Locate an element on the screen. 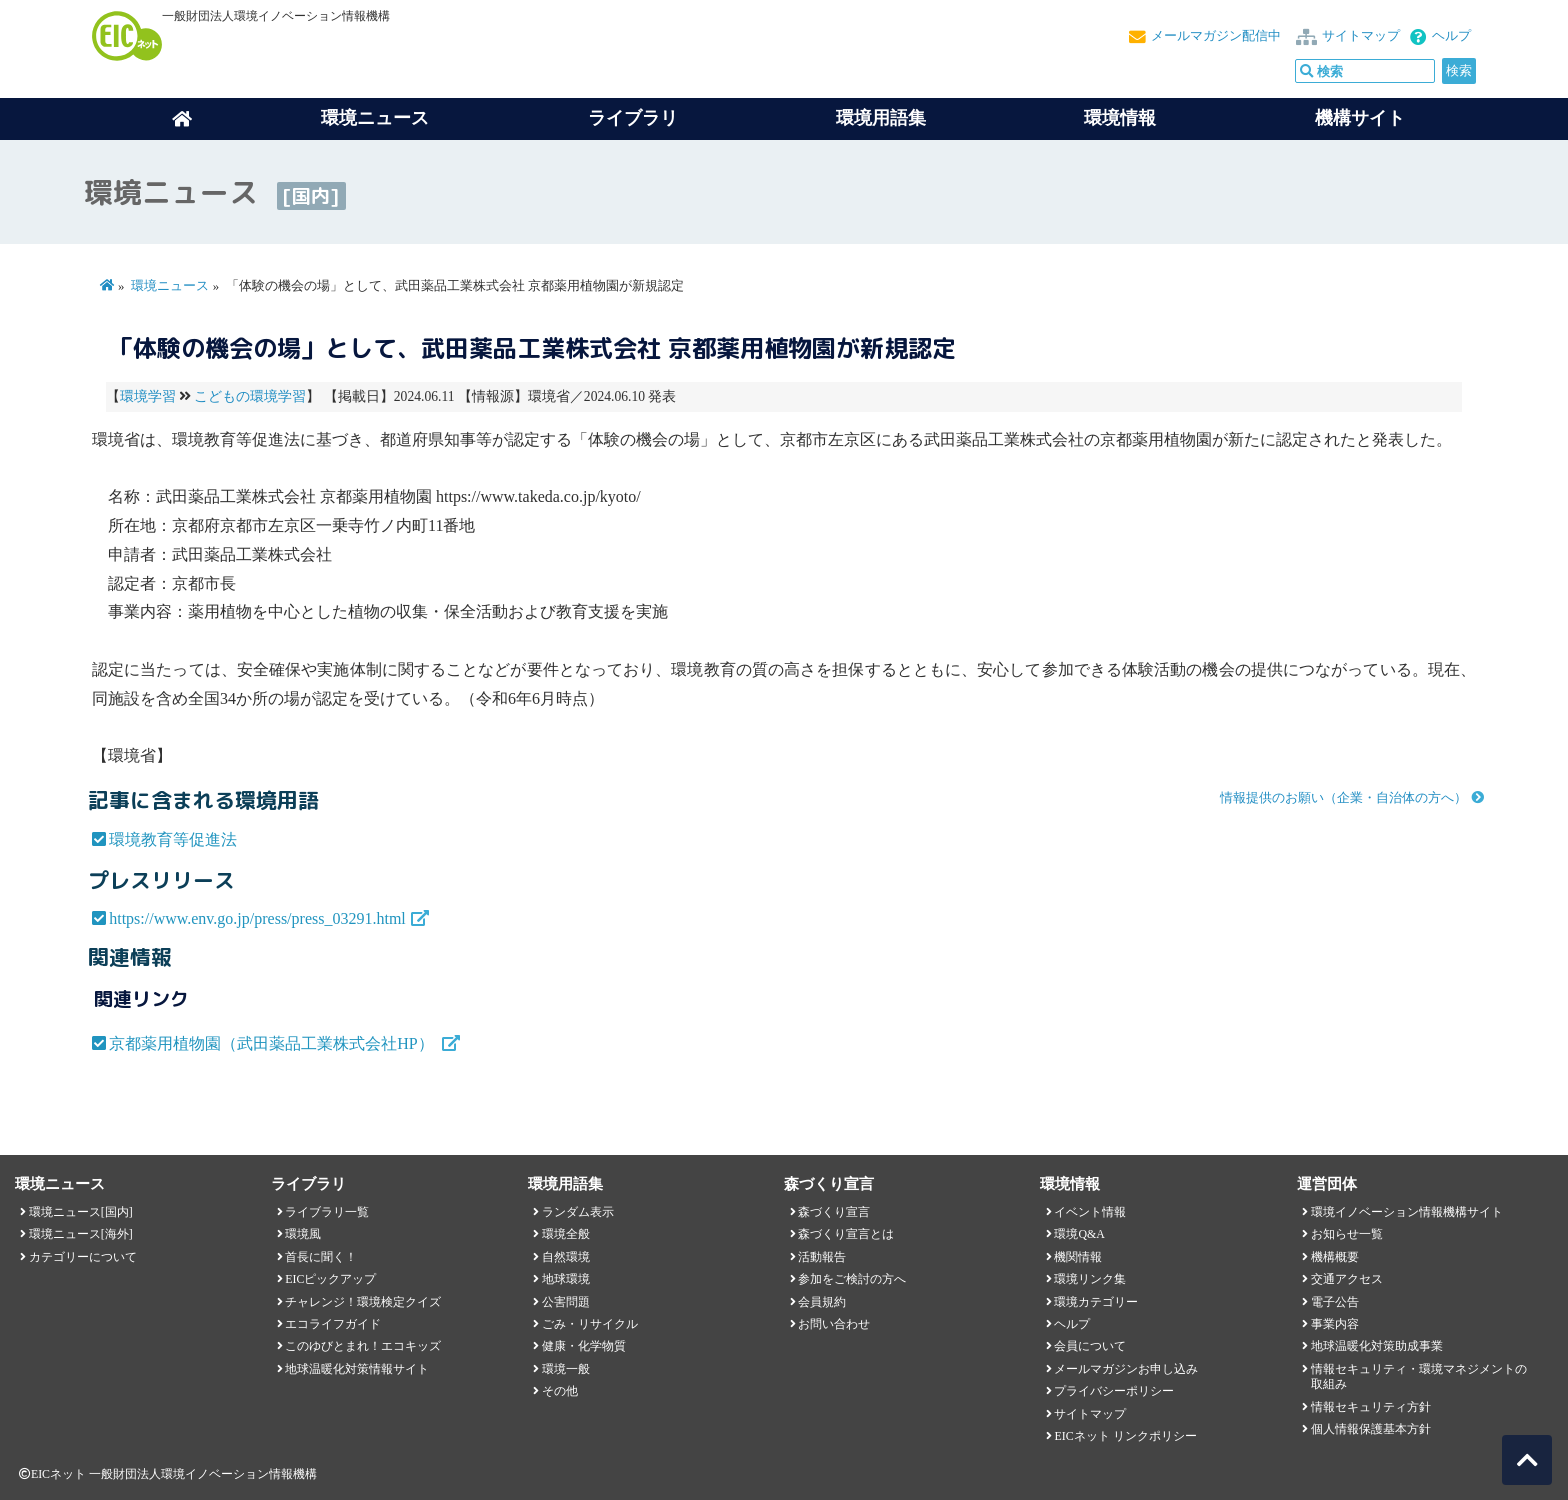 The width and height of the screenshot is (1568, 1500). 地球環境 is located at coordinates (566, 1279).